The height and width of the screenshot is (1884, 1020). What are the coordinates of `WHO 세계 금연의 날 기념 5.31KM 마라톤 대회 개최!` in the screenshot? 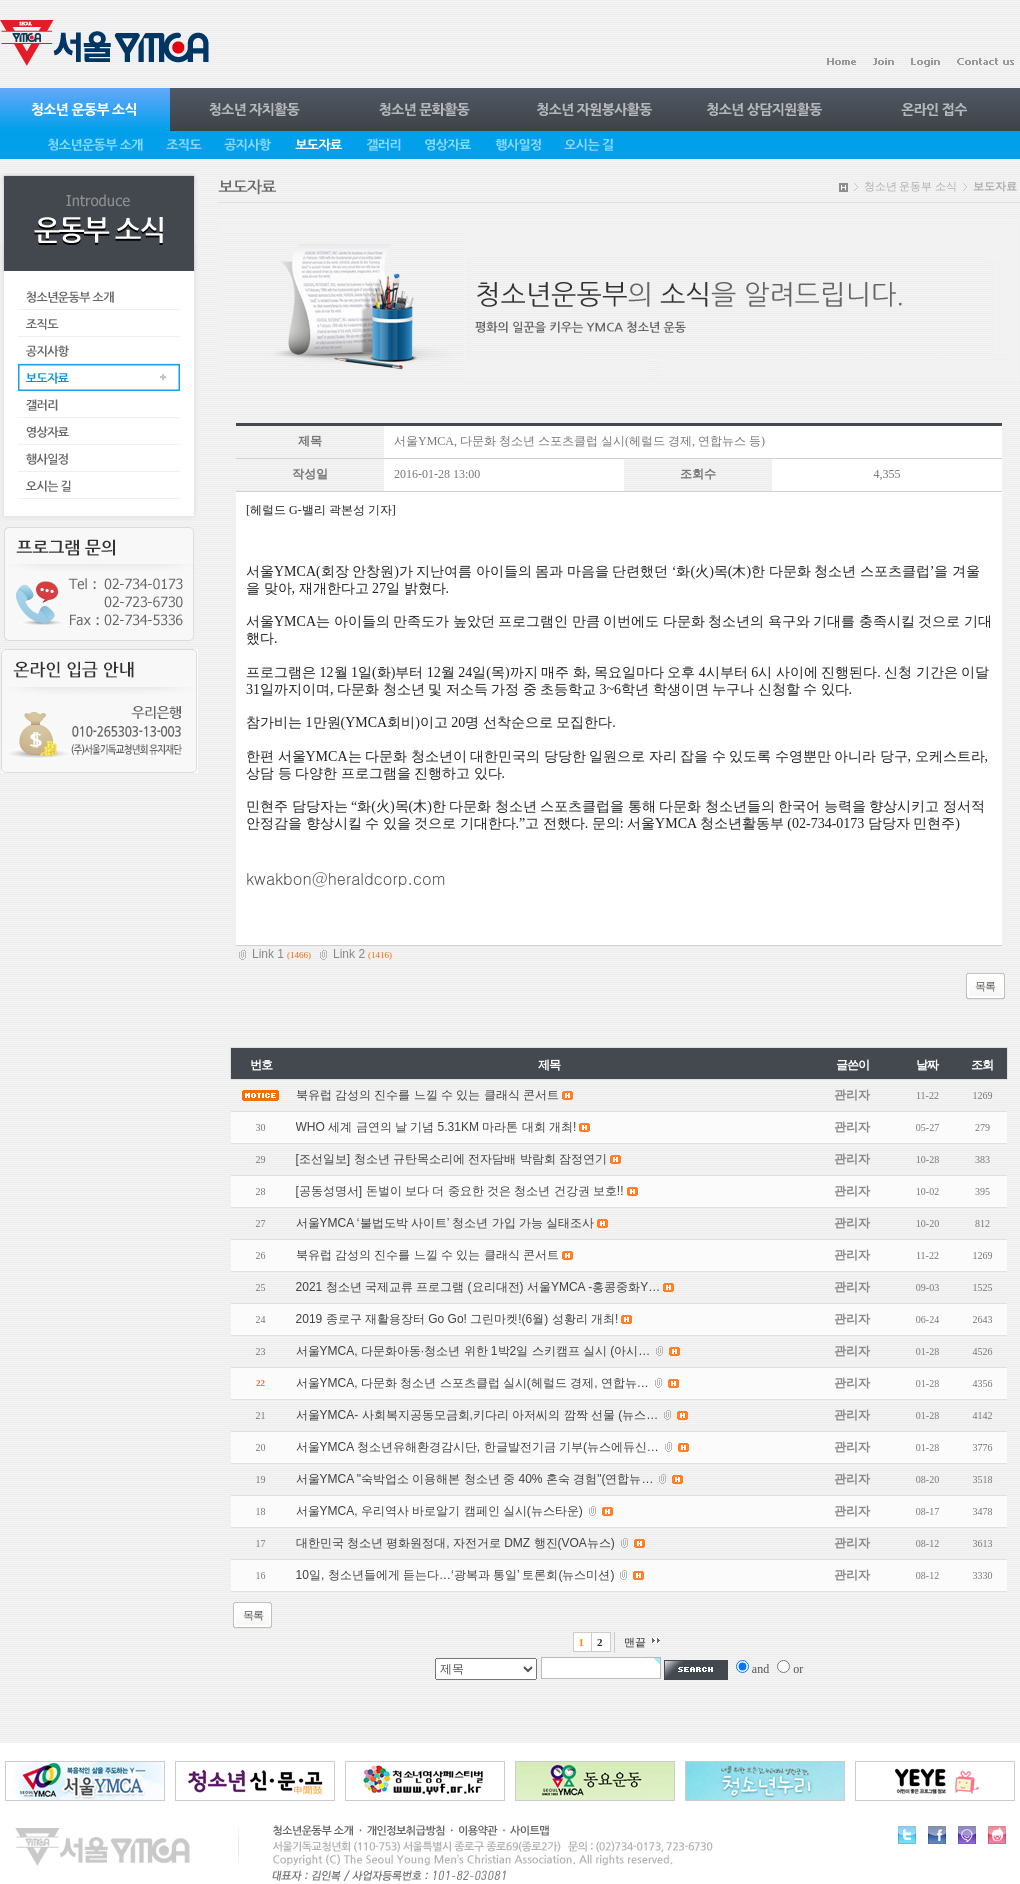 It's located at (436, 1127).